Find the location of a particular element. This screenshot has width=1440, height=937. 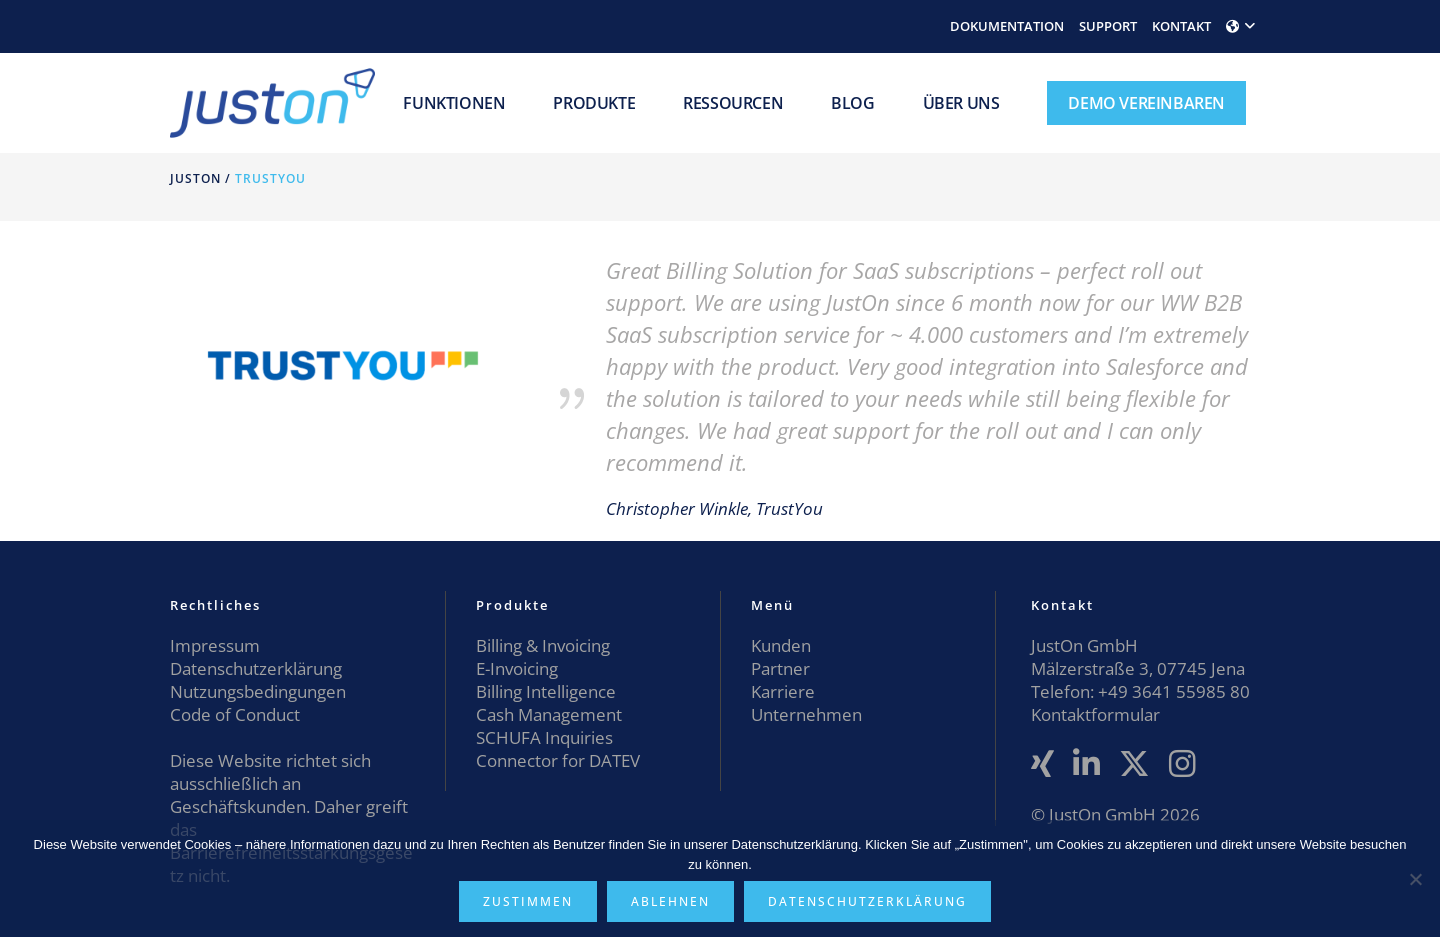

DOKUMENTATION is located at coordinates (1007, 26).